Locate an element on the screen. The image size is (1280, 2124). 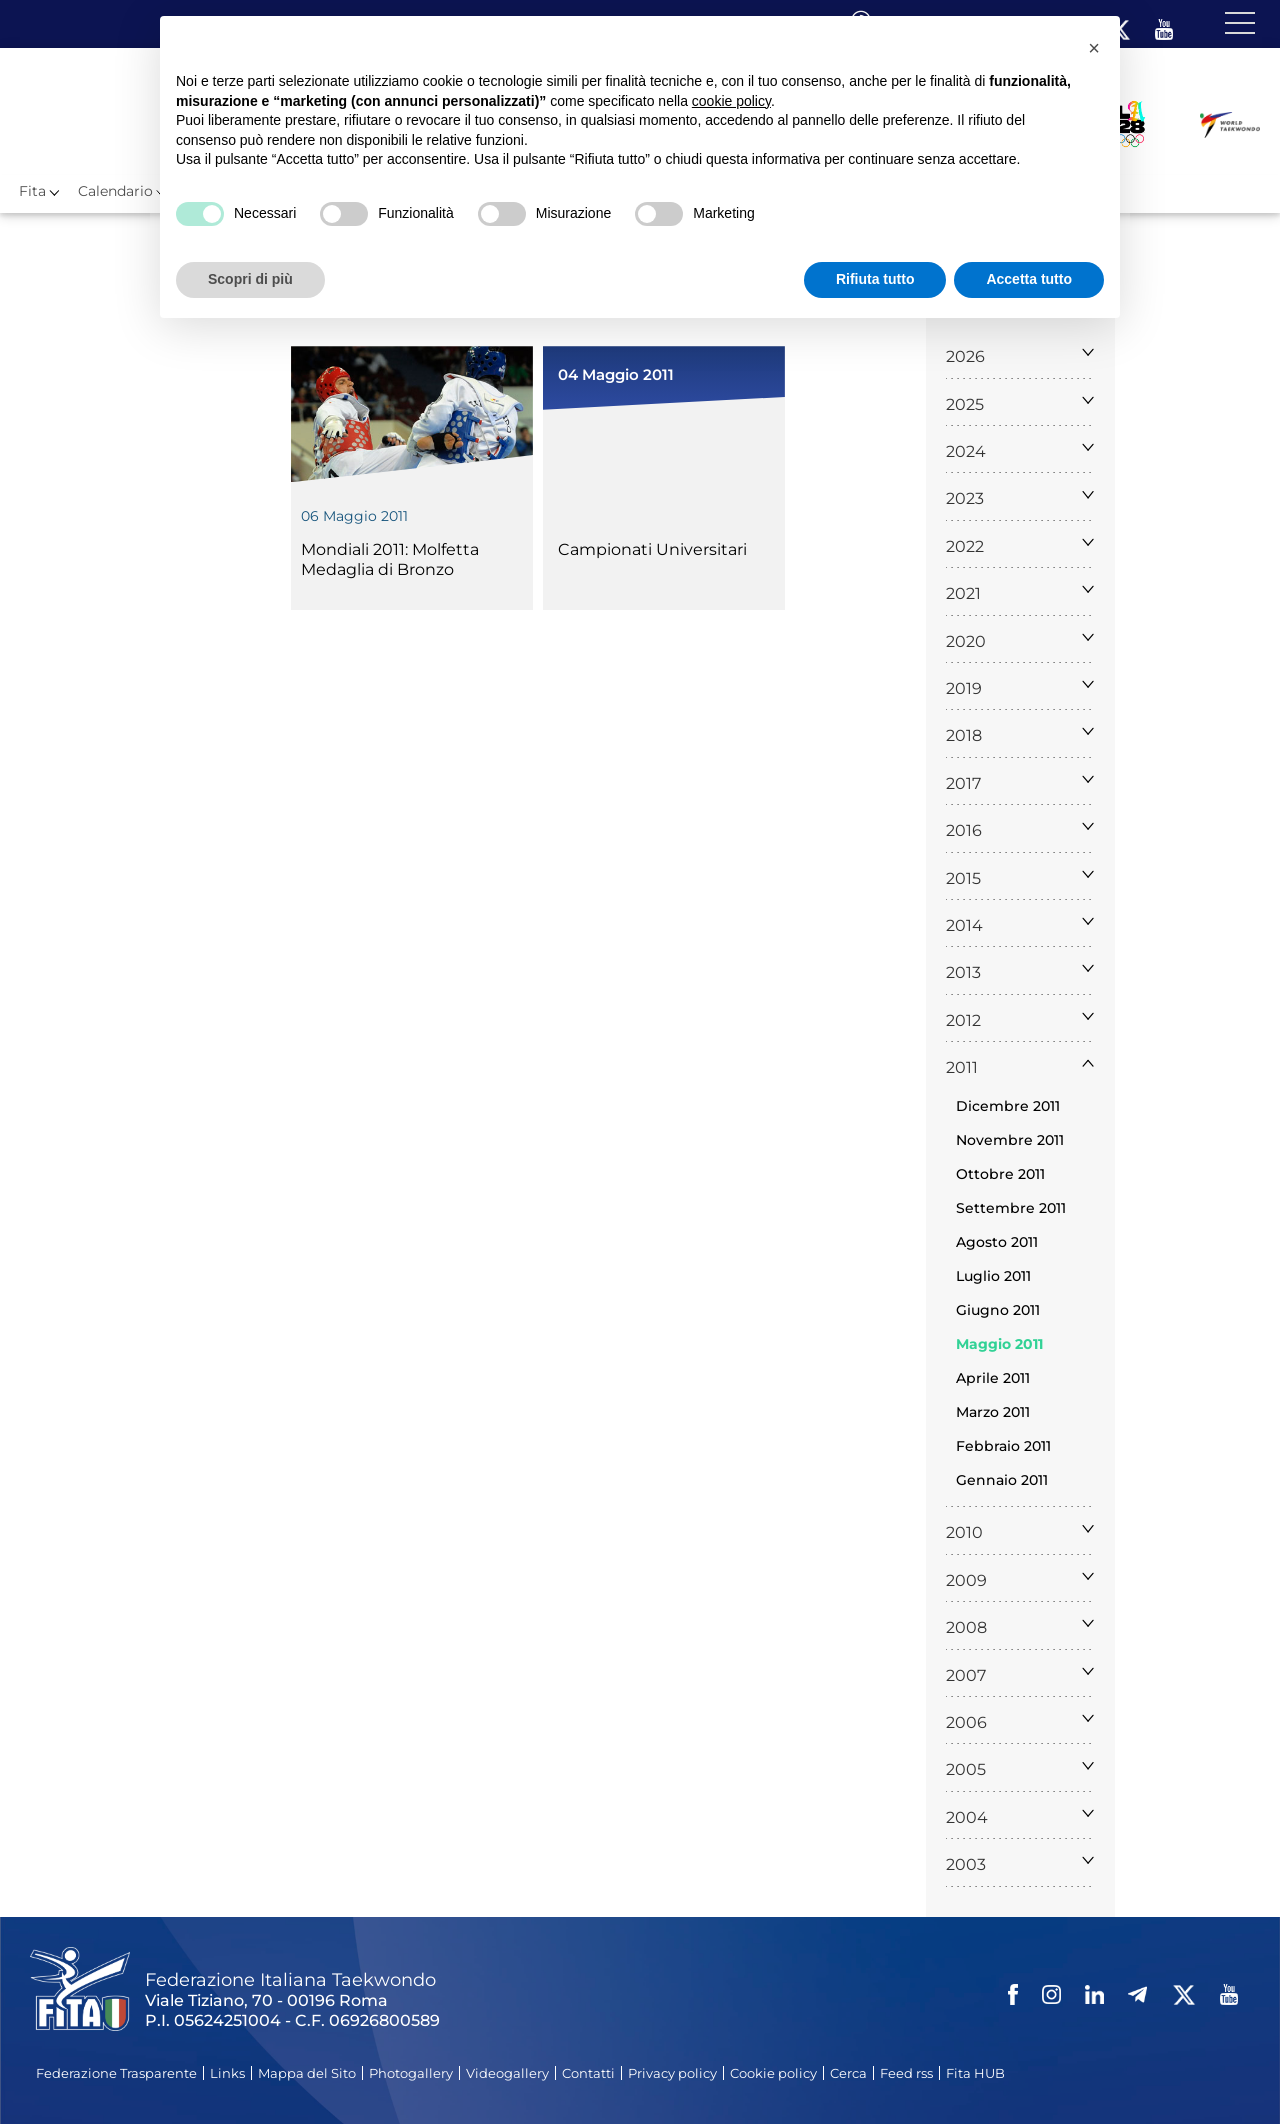
Contatti is located at coordinates (588, 2073).